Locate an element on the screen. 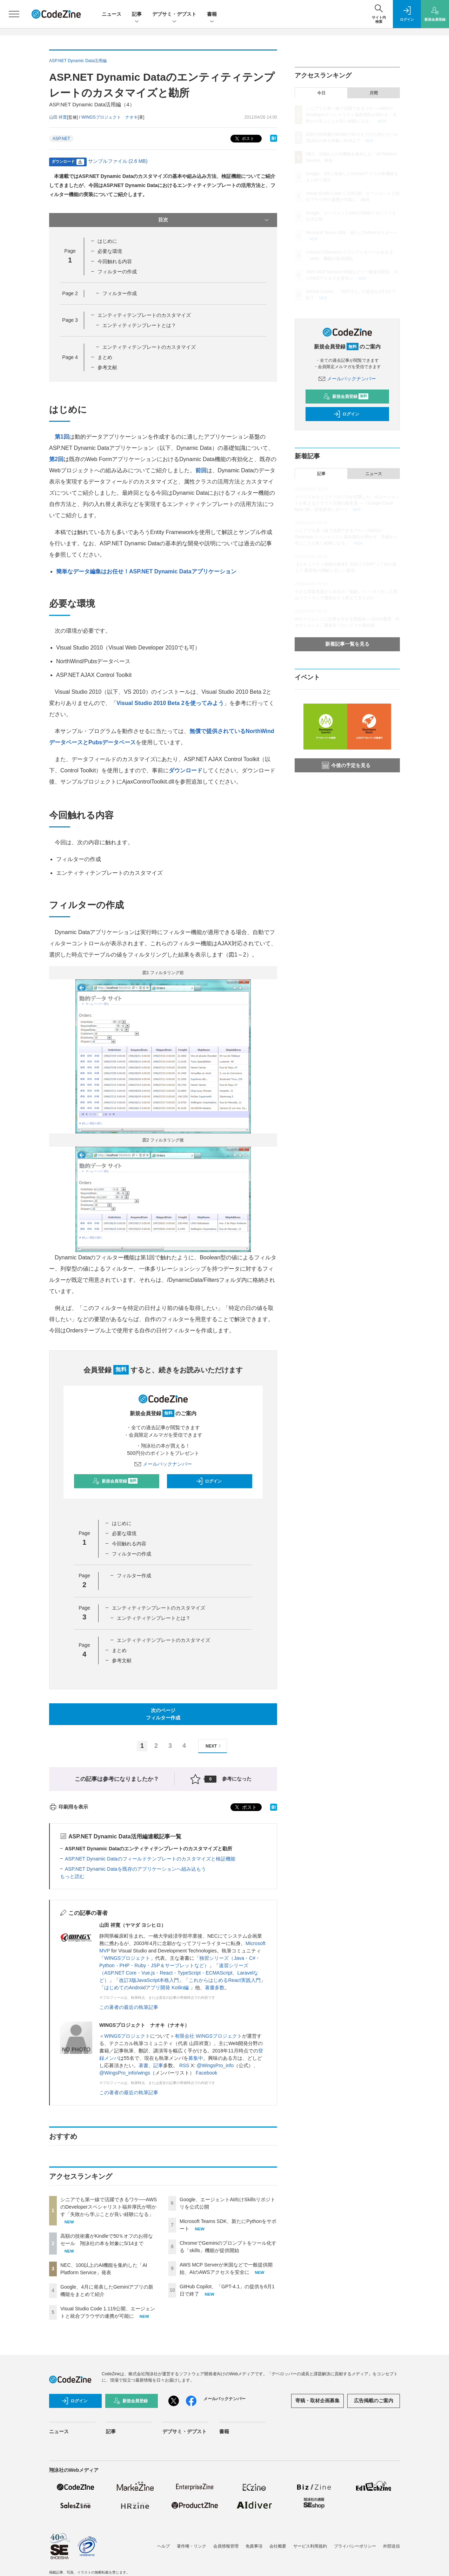 The width and height of the screenshot is (449, 2576). もっと読む is located at coordinates (72, 1876).